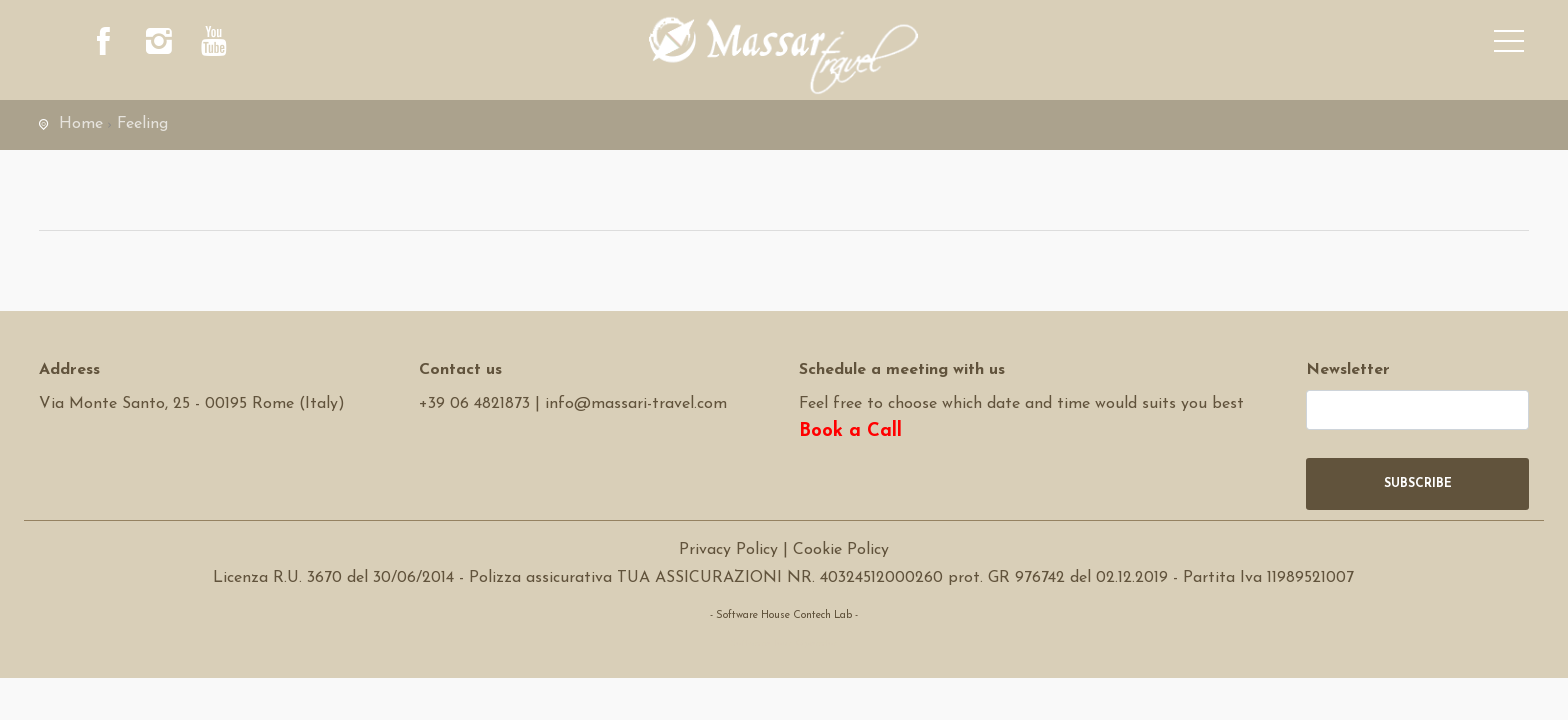 The height and width of the screenshot is (720, 1568). Describe the element at coordinates (460, 370) in the screenshot. I see `Contact us` at that location.